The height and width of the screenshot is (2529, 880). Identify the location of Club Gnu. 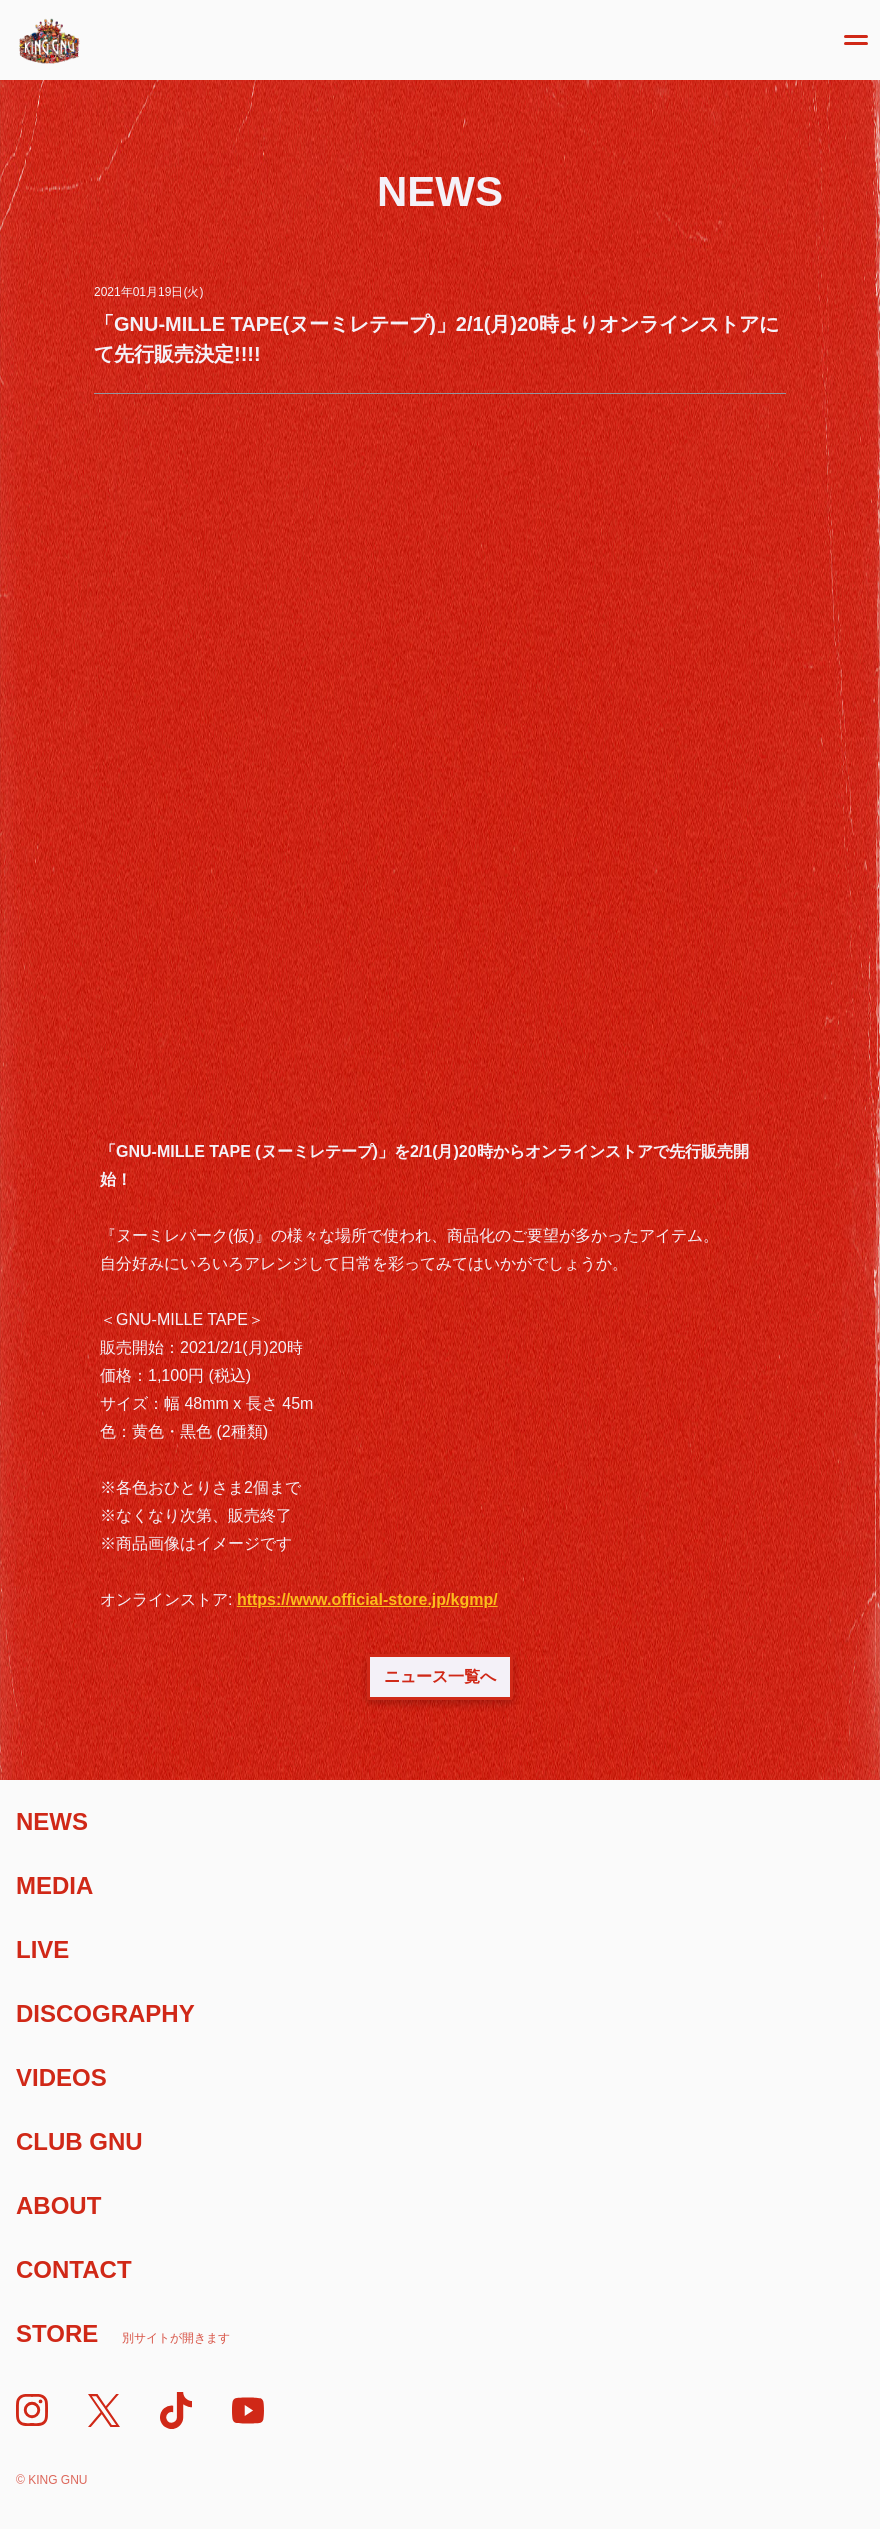
(79, 2141).